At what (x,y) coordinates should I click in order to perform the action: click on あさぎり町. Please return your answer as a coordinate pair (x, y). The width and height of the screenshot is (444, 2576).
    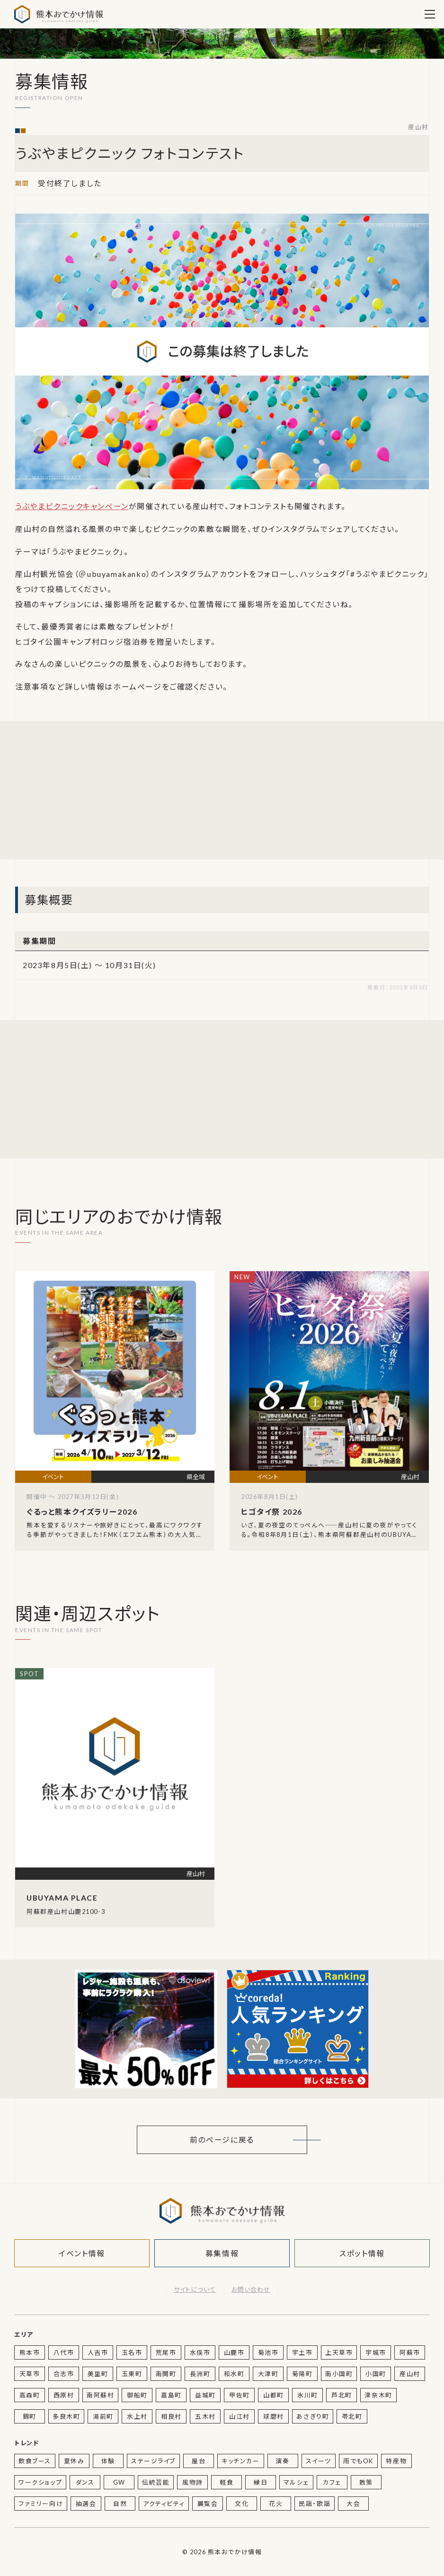
    Looking at the image, I should click on (312, 2416).